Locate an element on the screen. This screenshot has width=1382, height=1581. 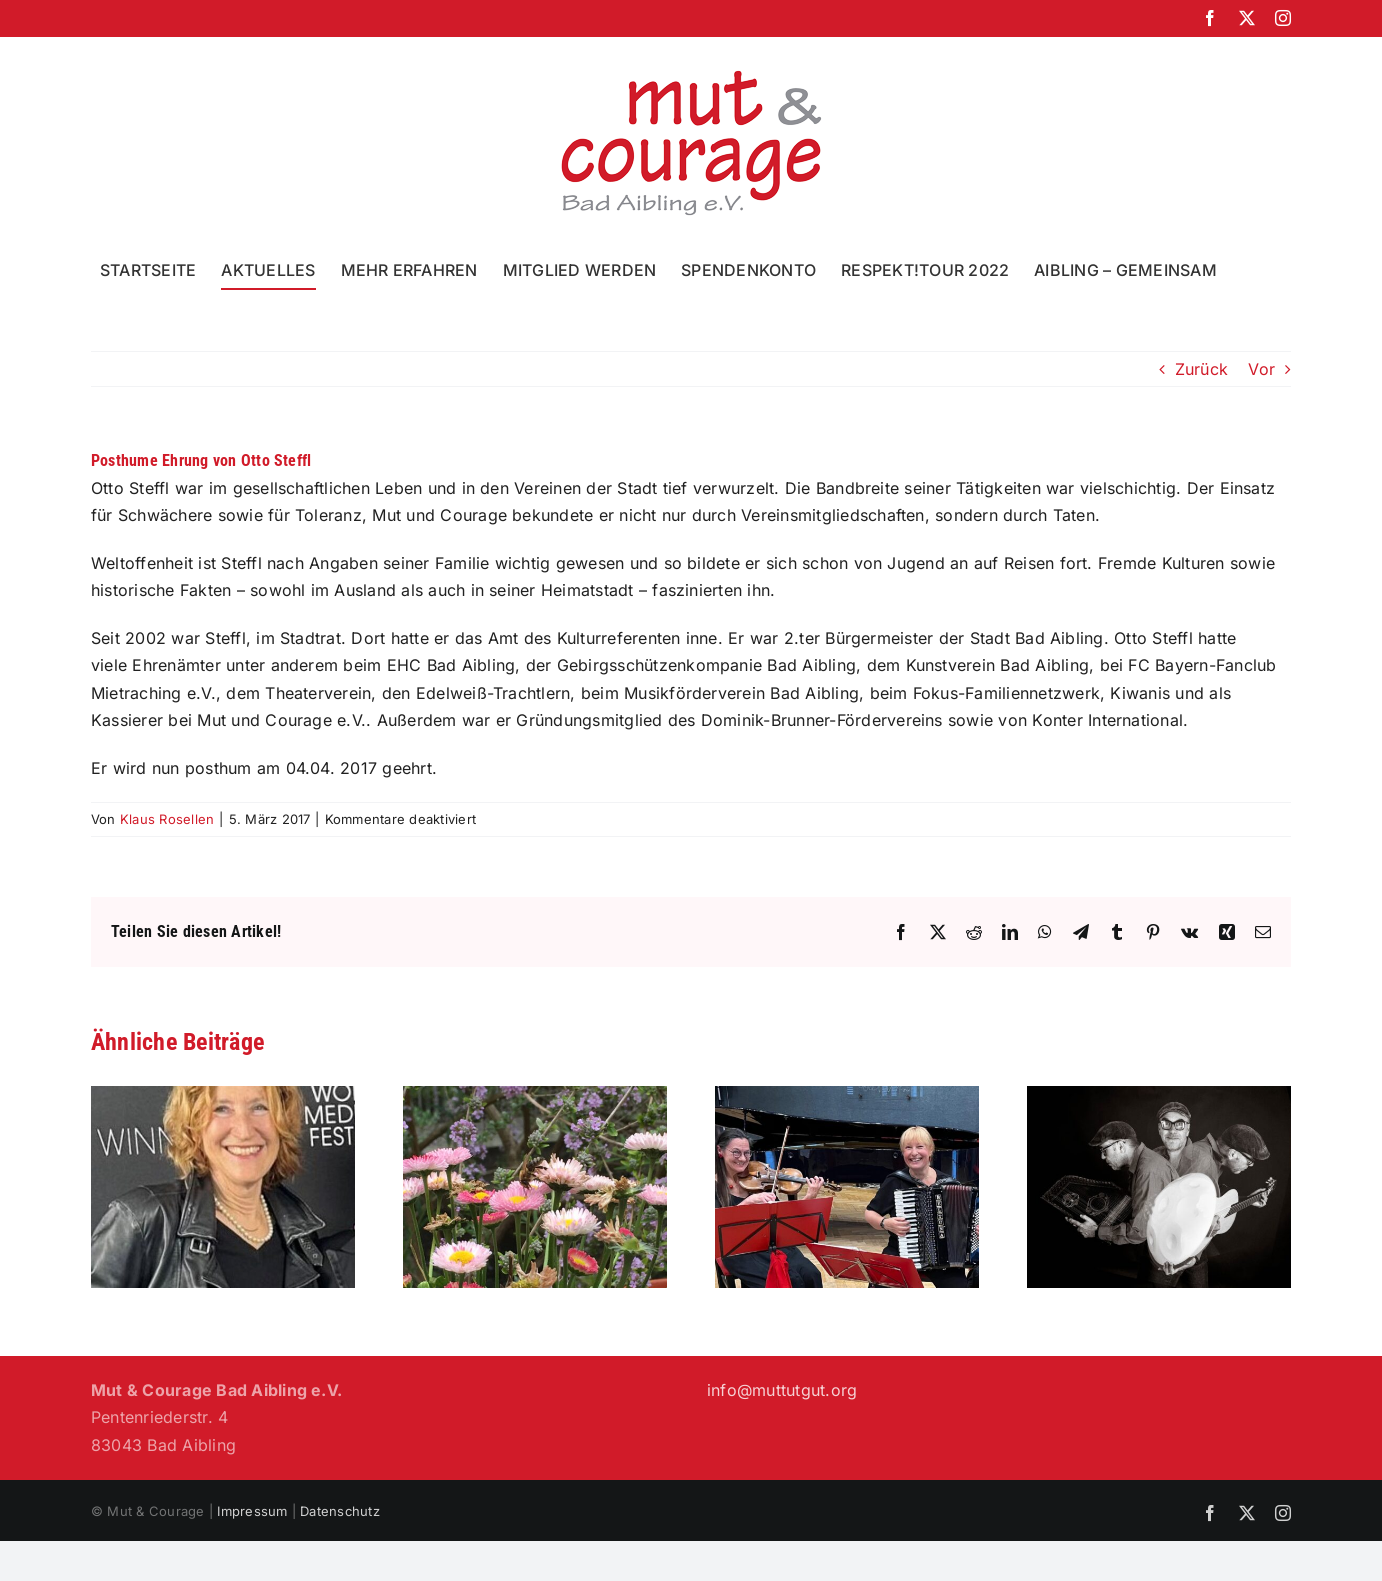
info@muttutgut.org is located at coordinates (782, 1390).